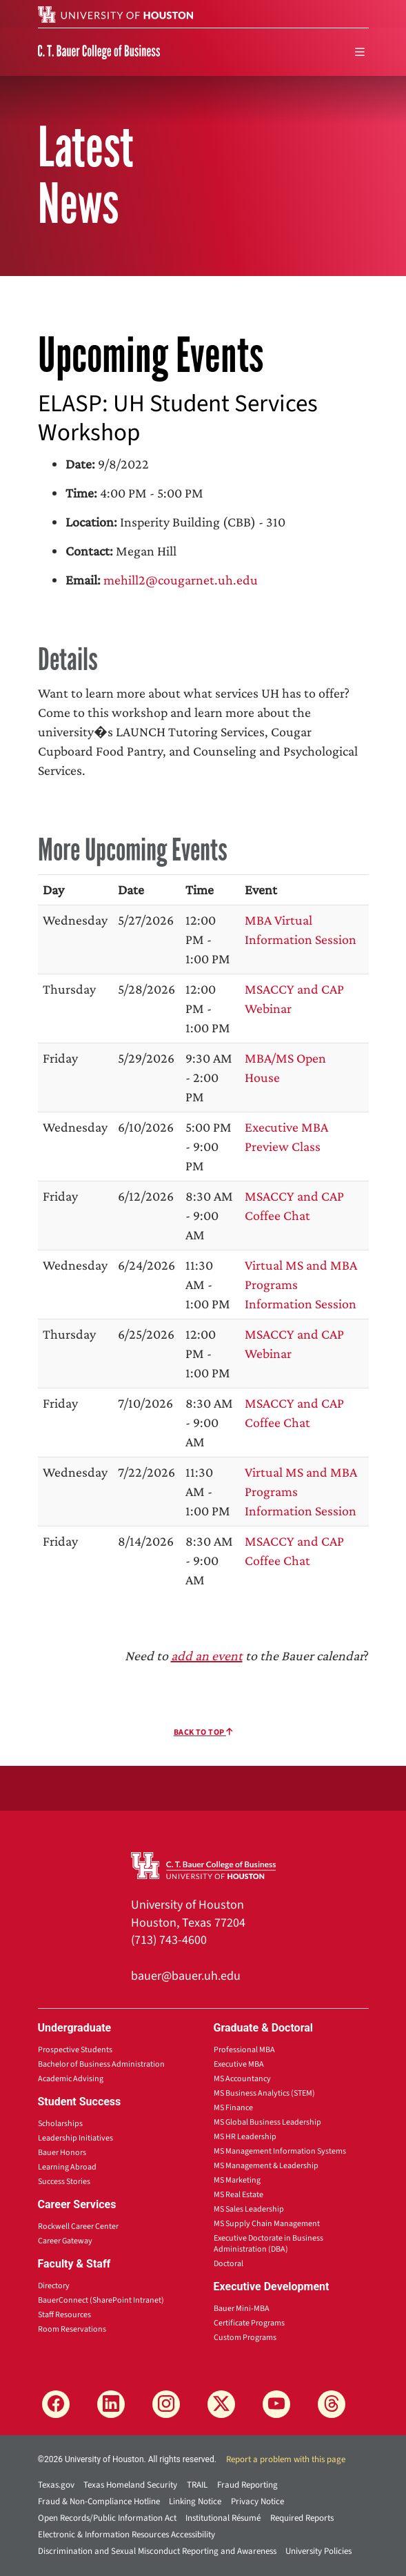 The height and width of the screenshot is (2576, 406). I want to click on MS Management & Leadership, so click(266, 2166).